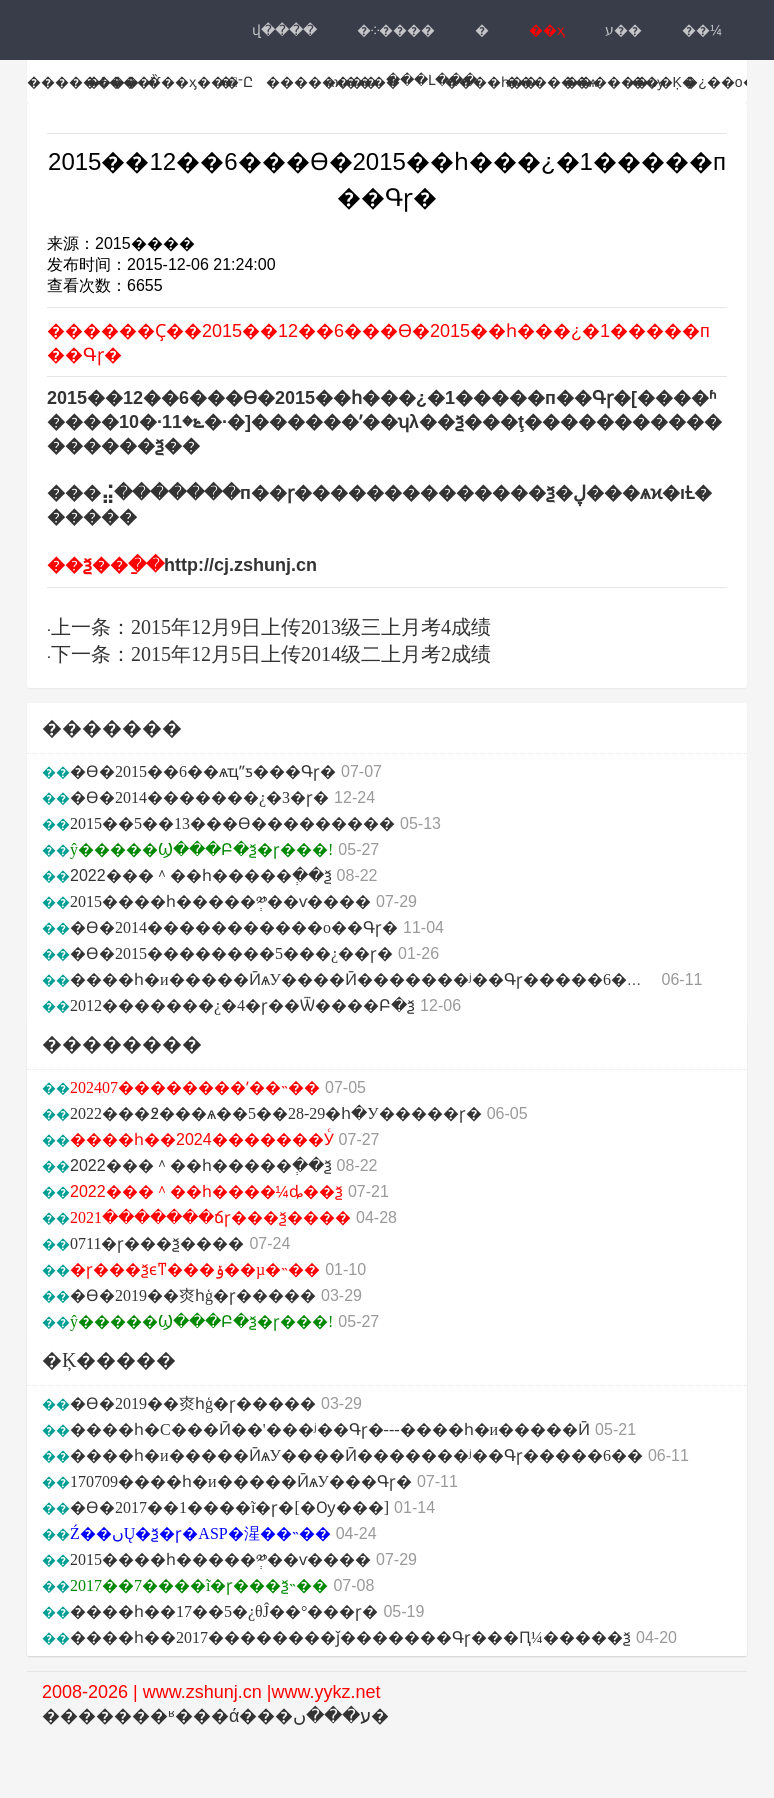 The height and width of the screenshot is (1798, 774). Describe the element at coordinates (193, 82) in the screenshot. I see `���ӽ���` at that location.